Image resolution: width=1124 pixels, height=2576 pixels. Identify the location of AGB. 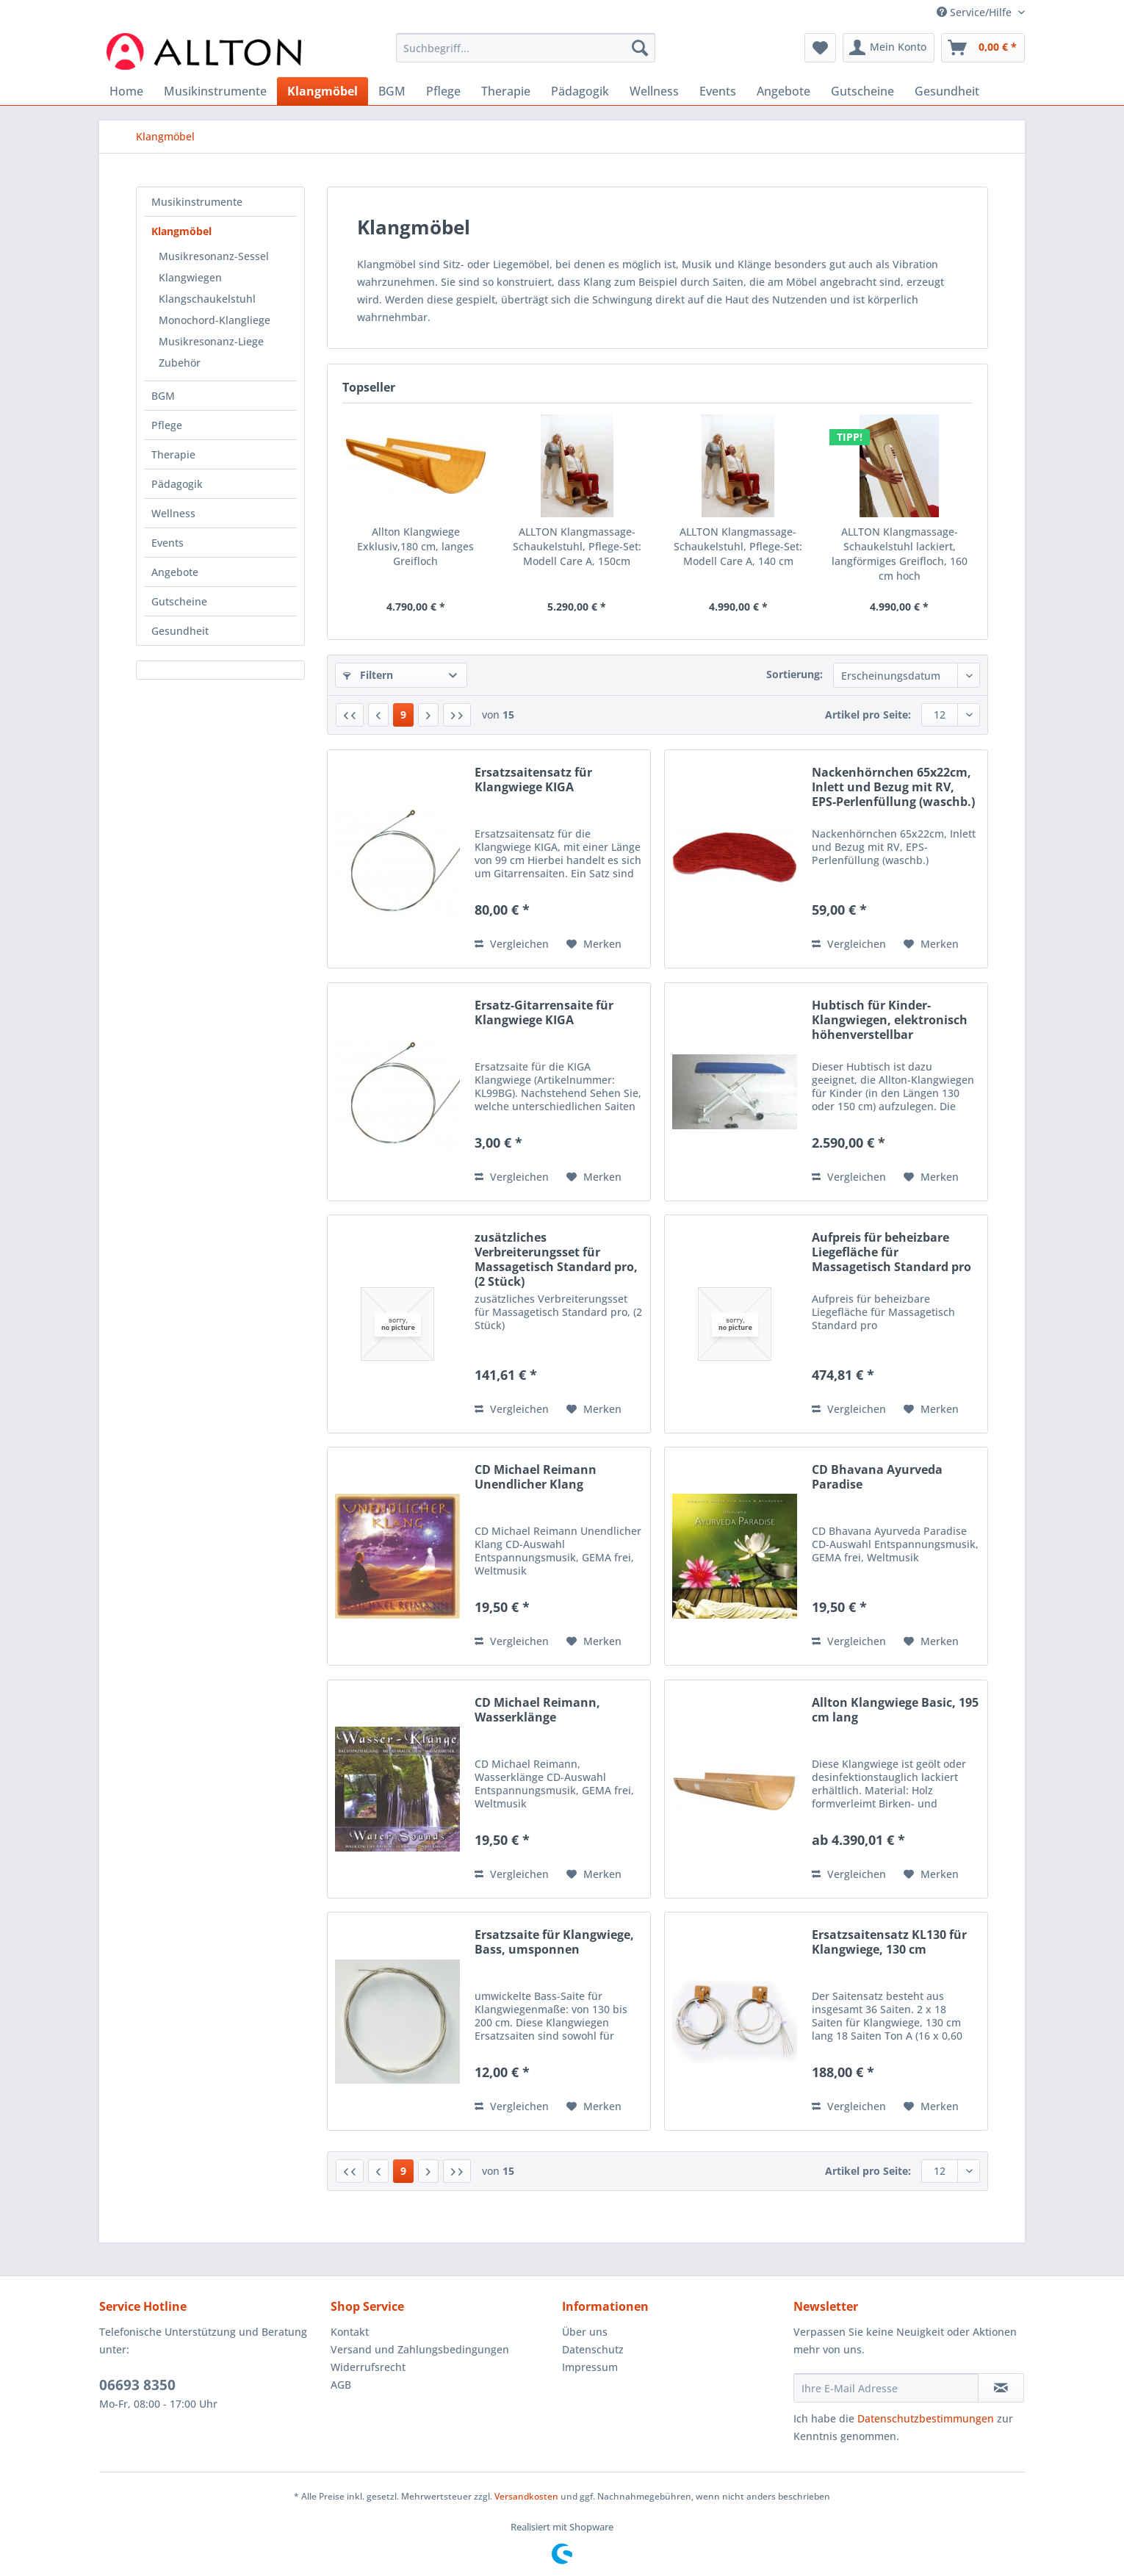
(341, 2385).